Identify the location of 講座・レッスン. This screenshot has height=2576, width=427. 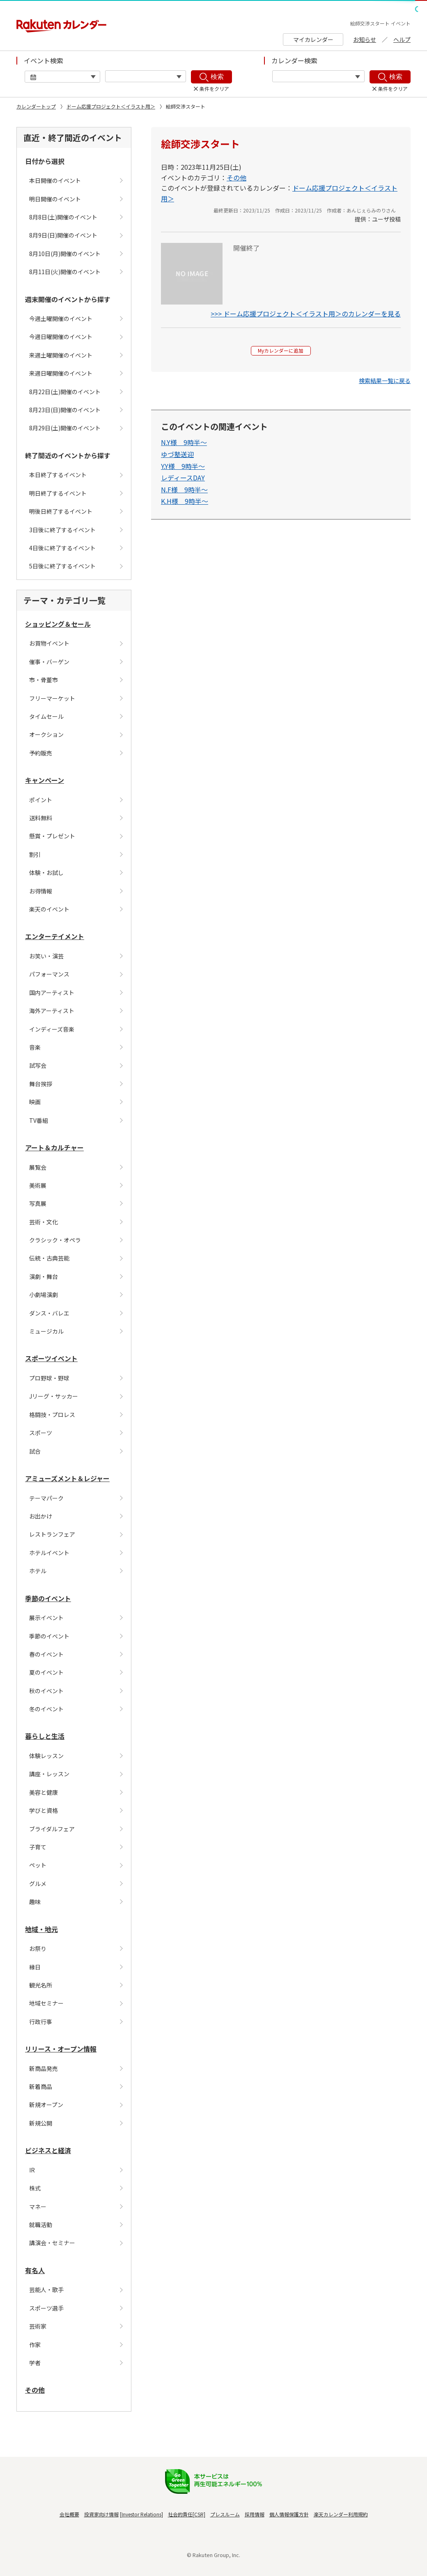
(49, 1774).